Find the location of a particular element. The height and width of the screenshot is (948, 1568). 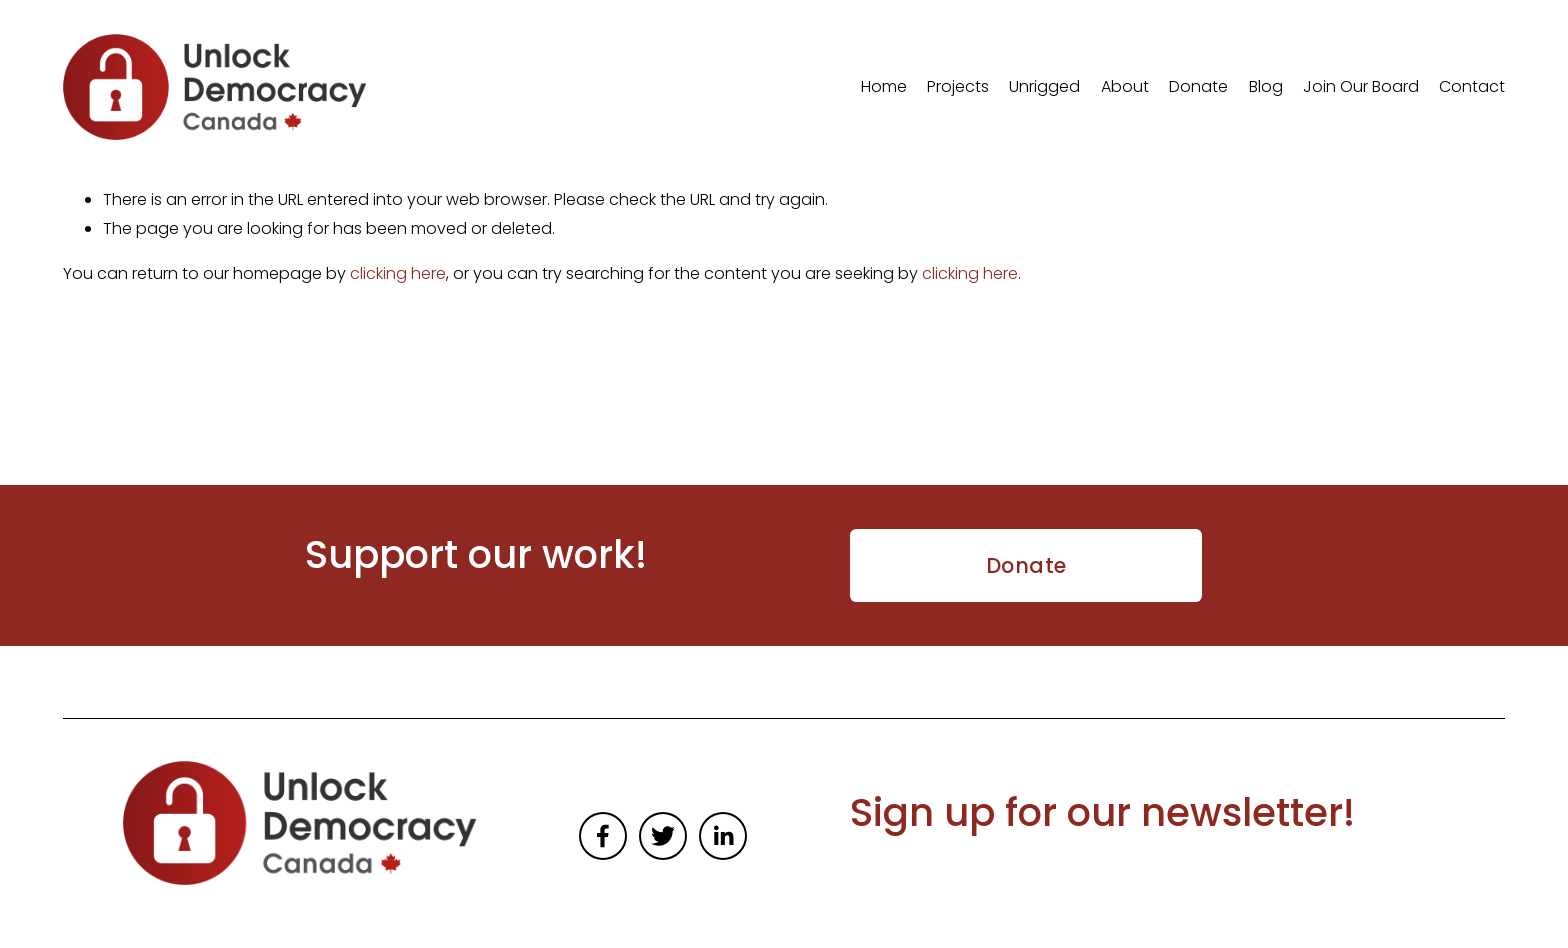

About is located at coordinates (1125, 86).